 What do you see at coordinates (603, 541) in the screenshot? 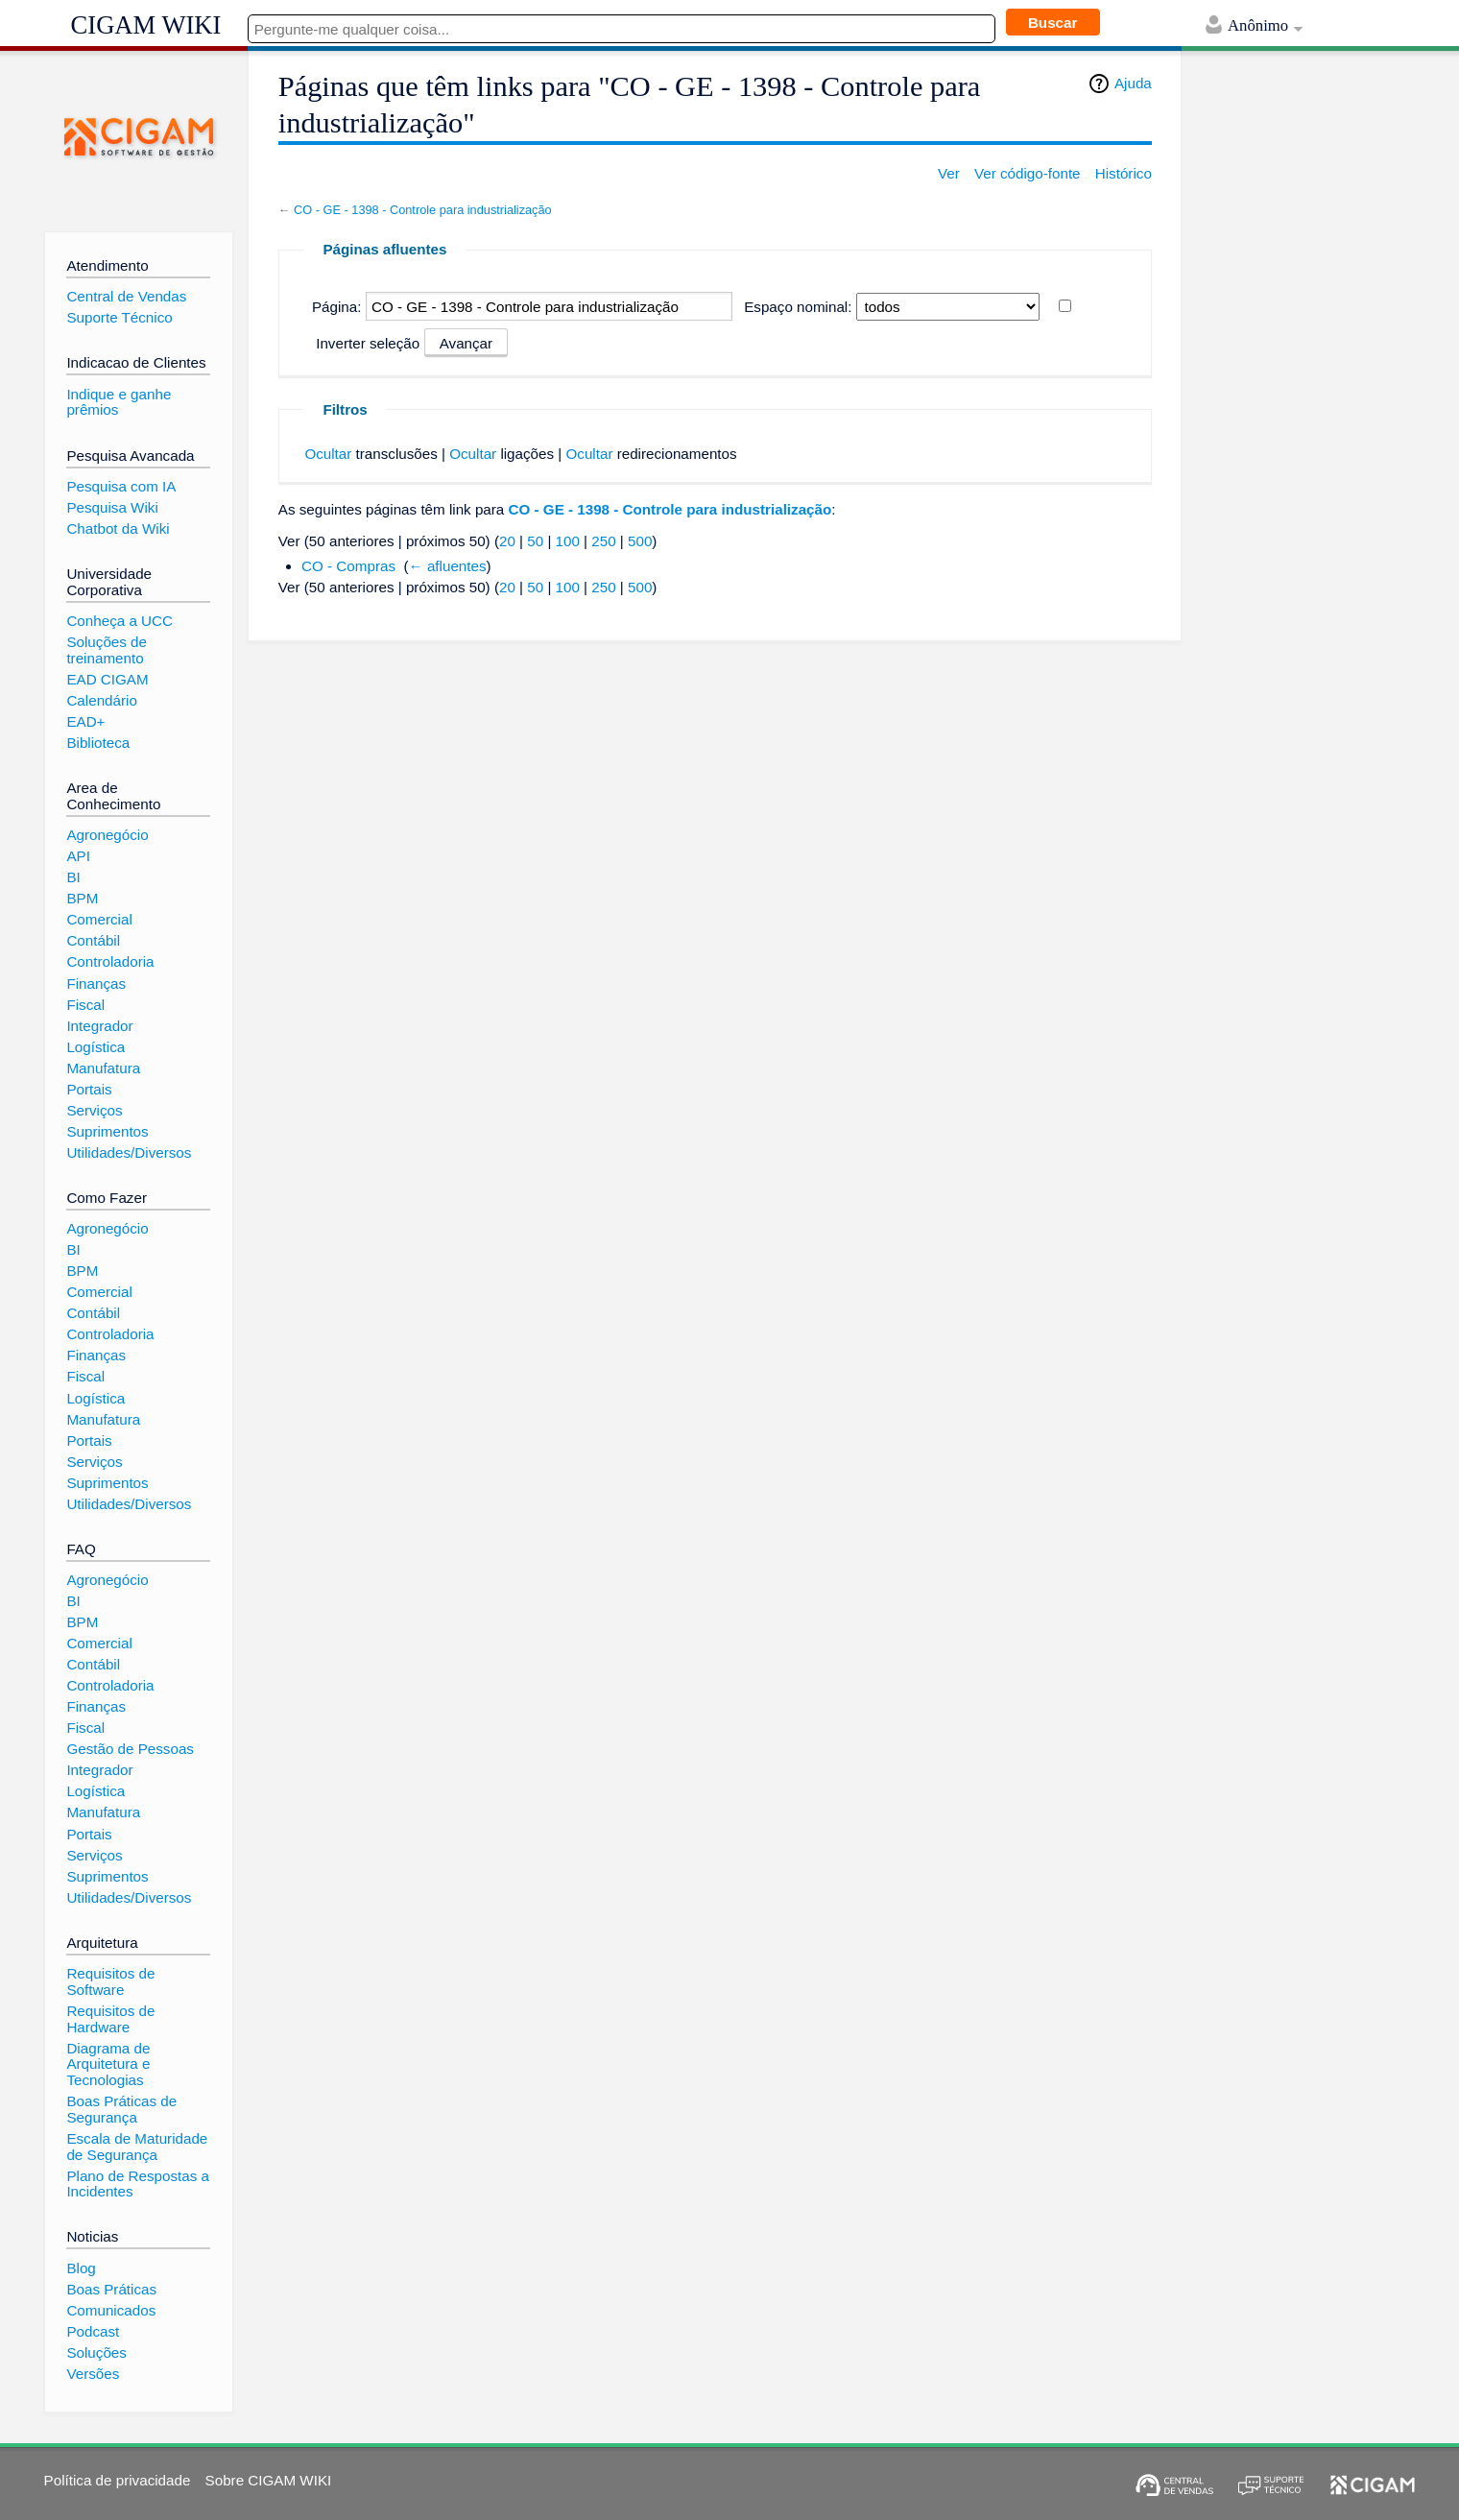
I see `250` at bounding box center [603, 541].